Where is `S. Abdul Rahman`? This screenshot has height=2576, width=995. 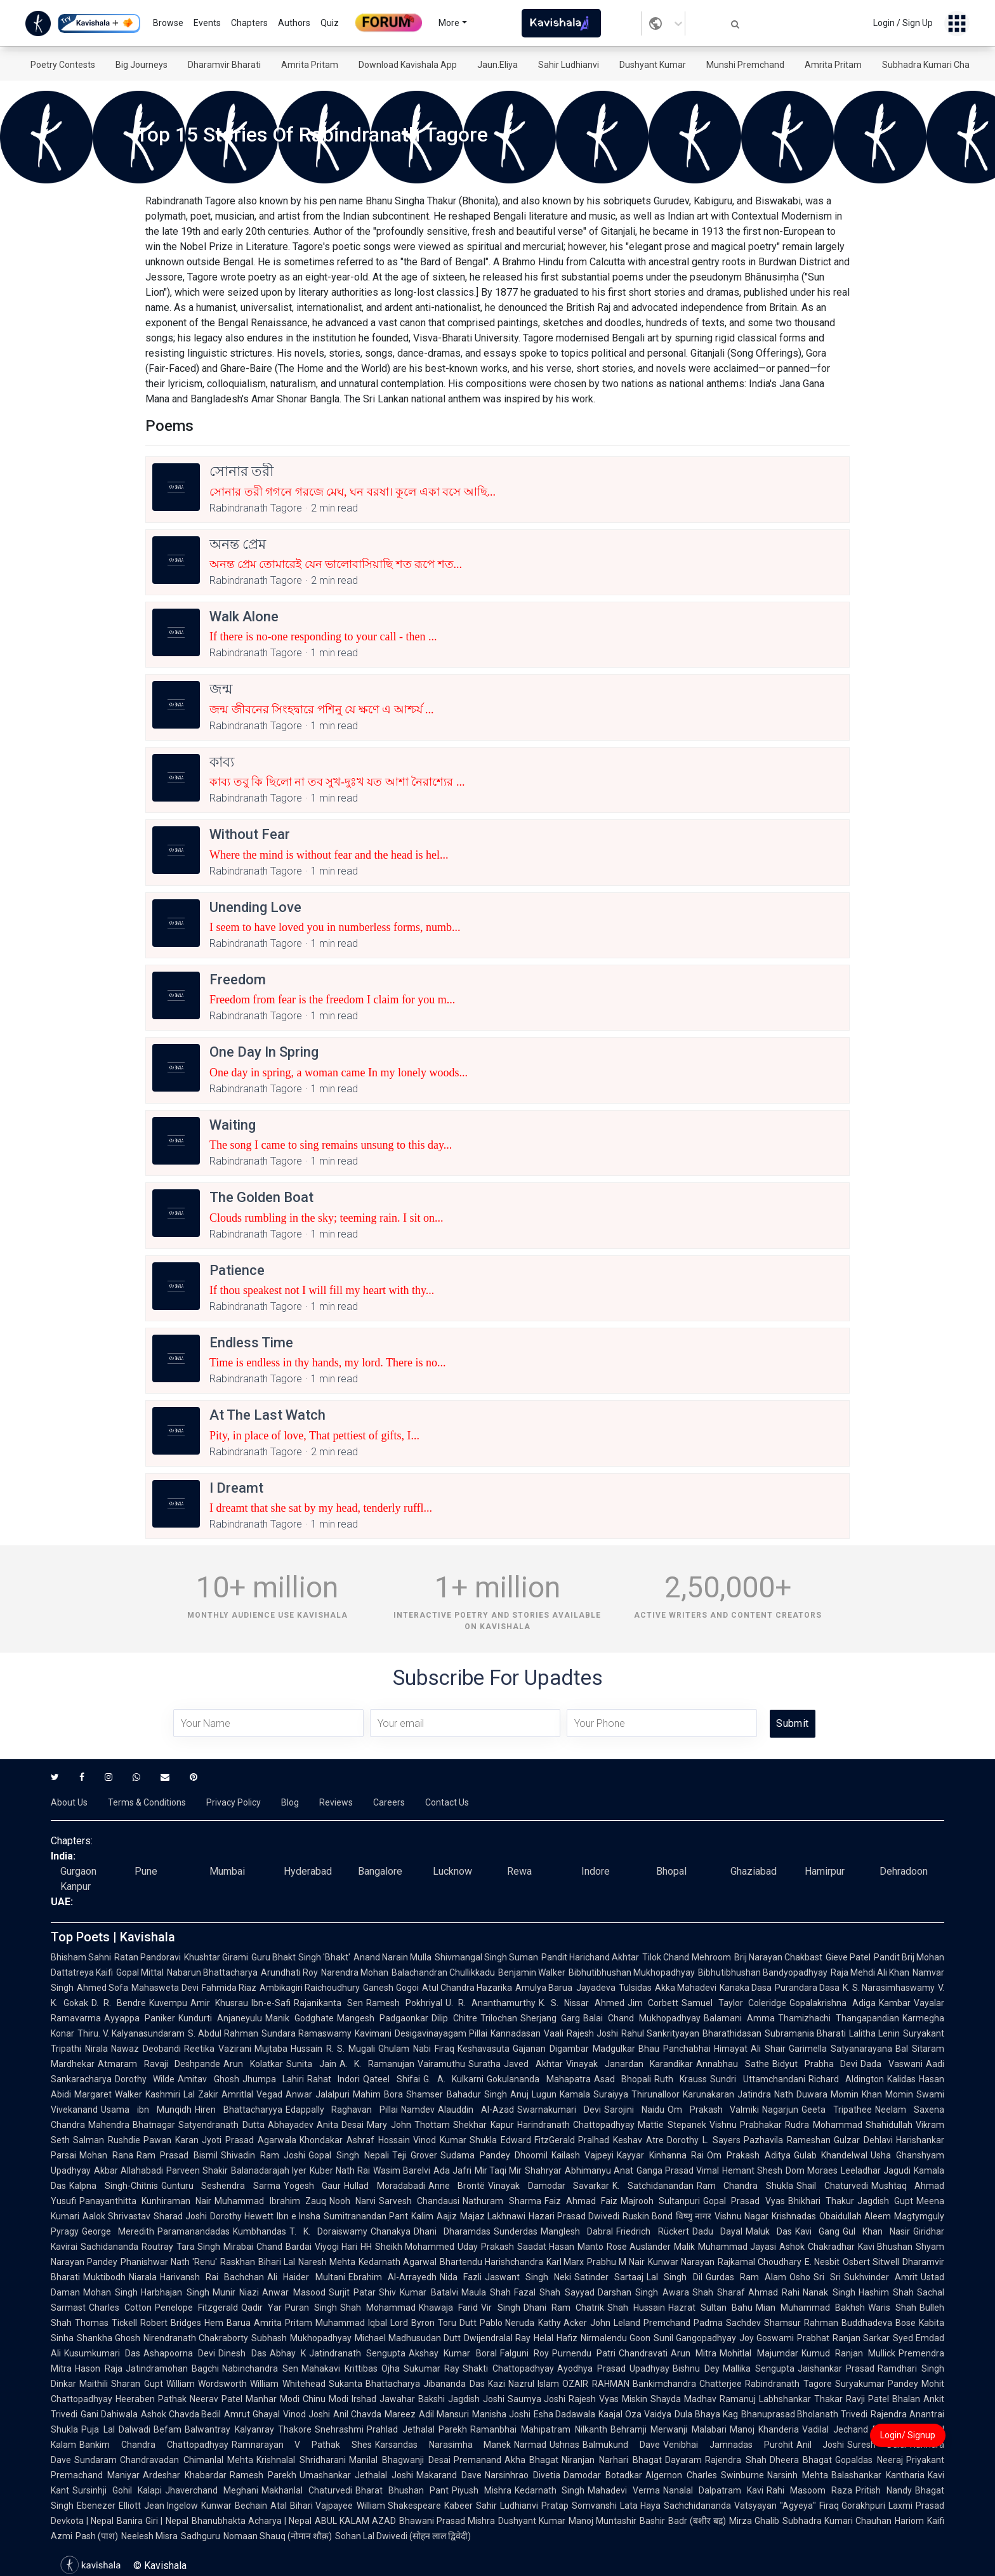
S. Abdul Rahman is located at coordinates (223, 2033).